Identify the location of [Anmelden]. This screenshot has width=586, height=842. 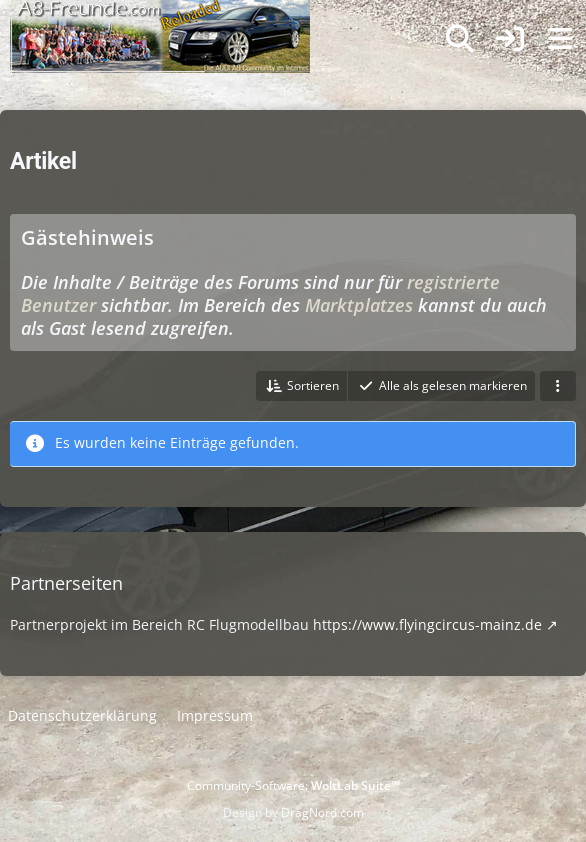
(510, 39).